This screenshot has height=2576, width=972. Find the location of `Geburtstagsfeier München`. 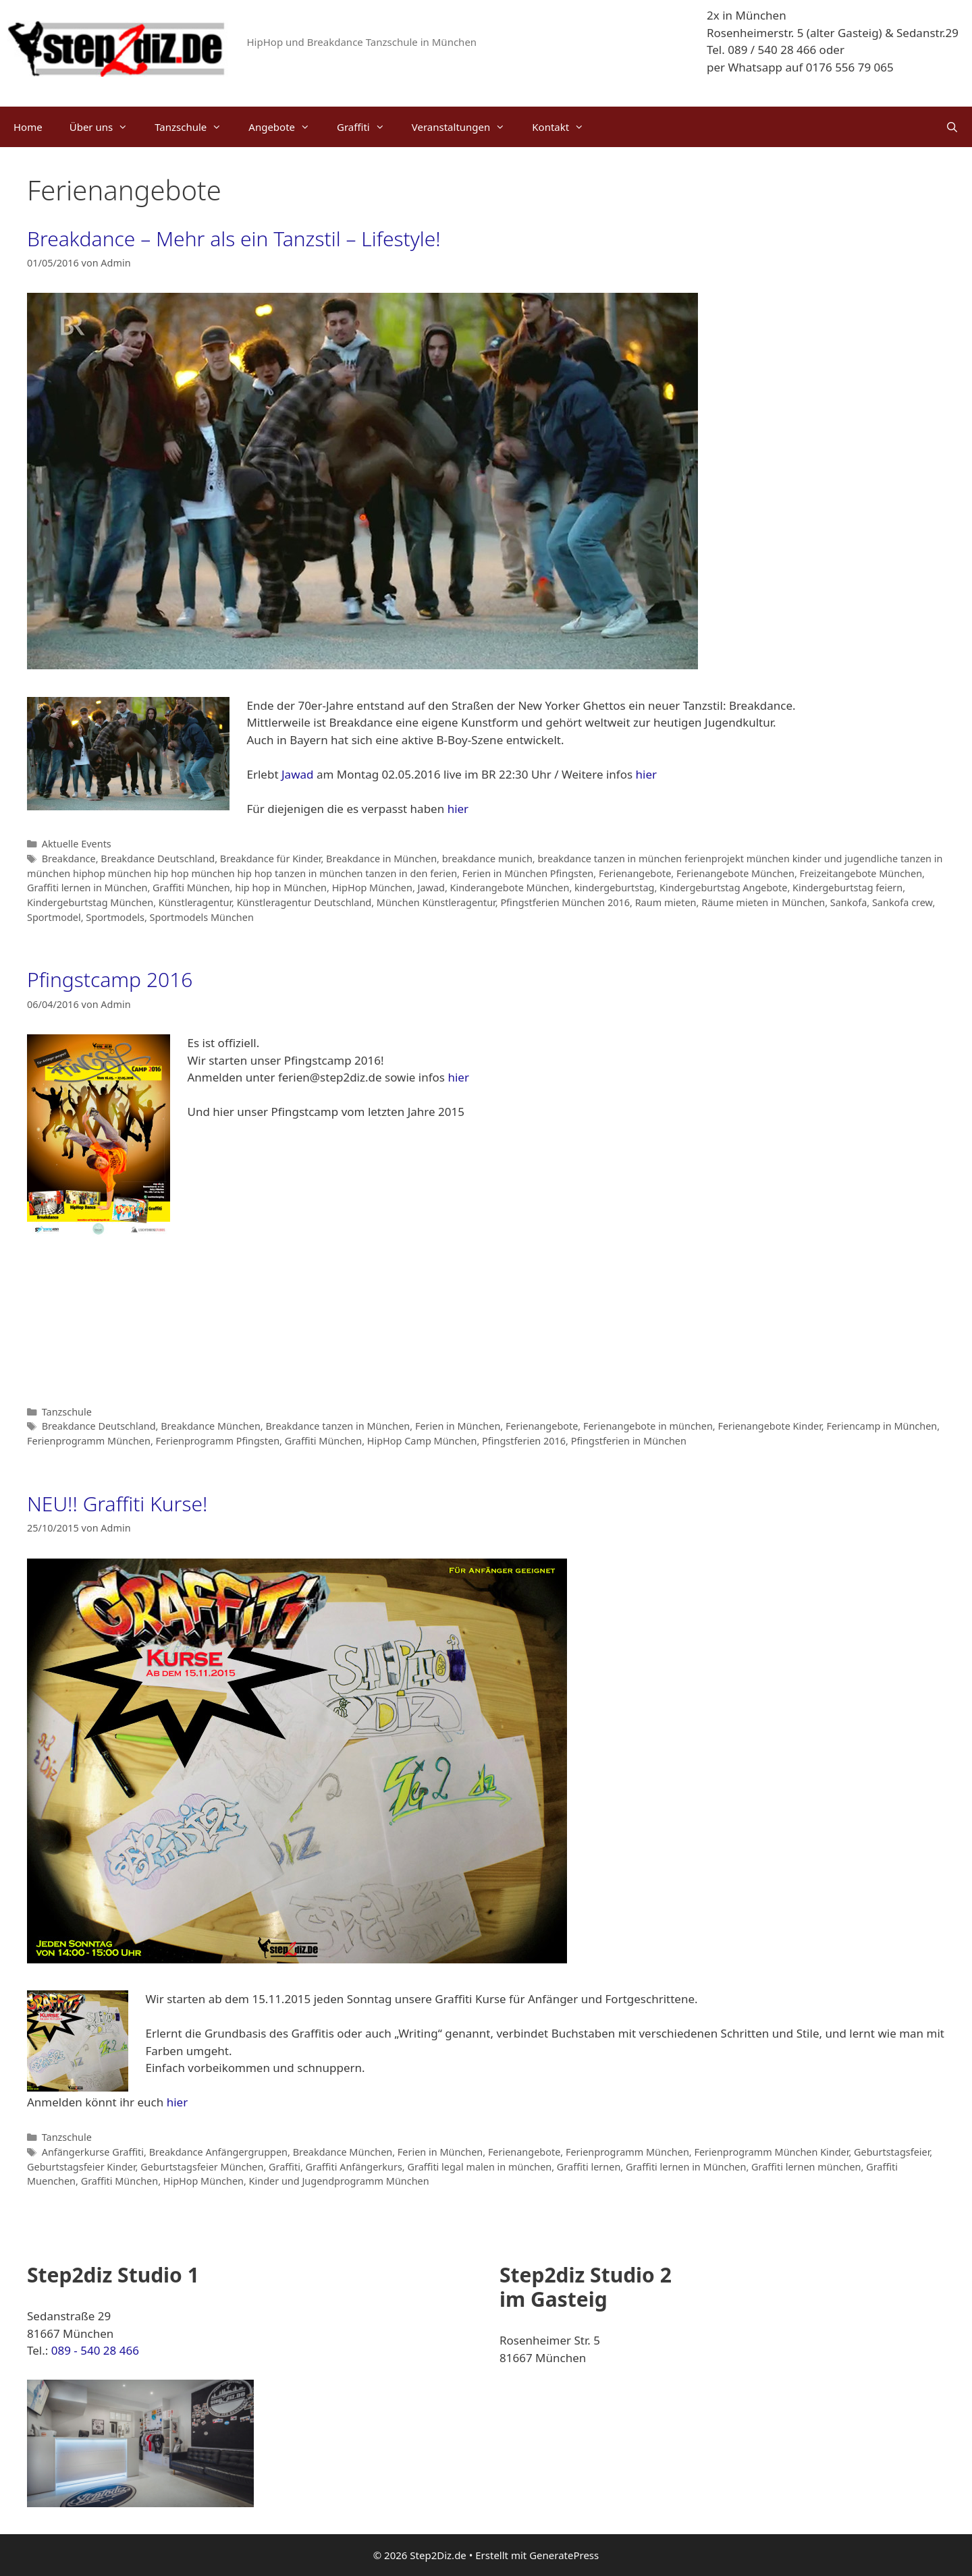

Geburtstagsfeier München is located at coordinates (201, 2166).